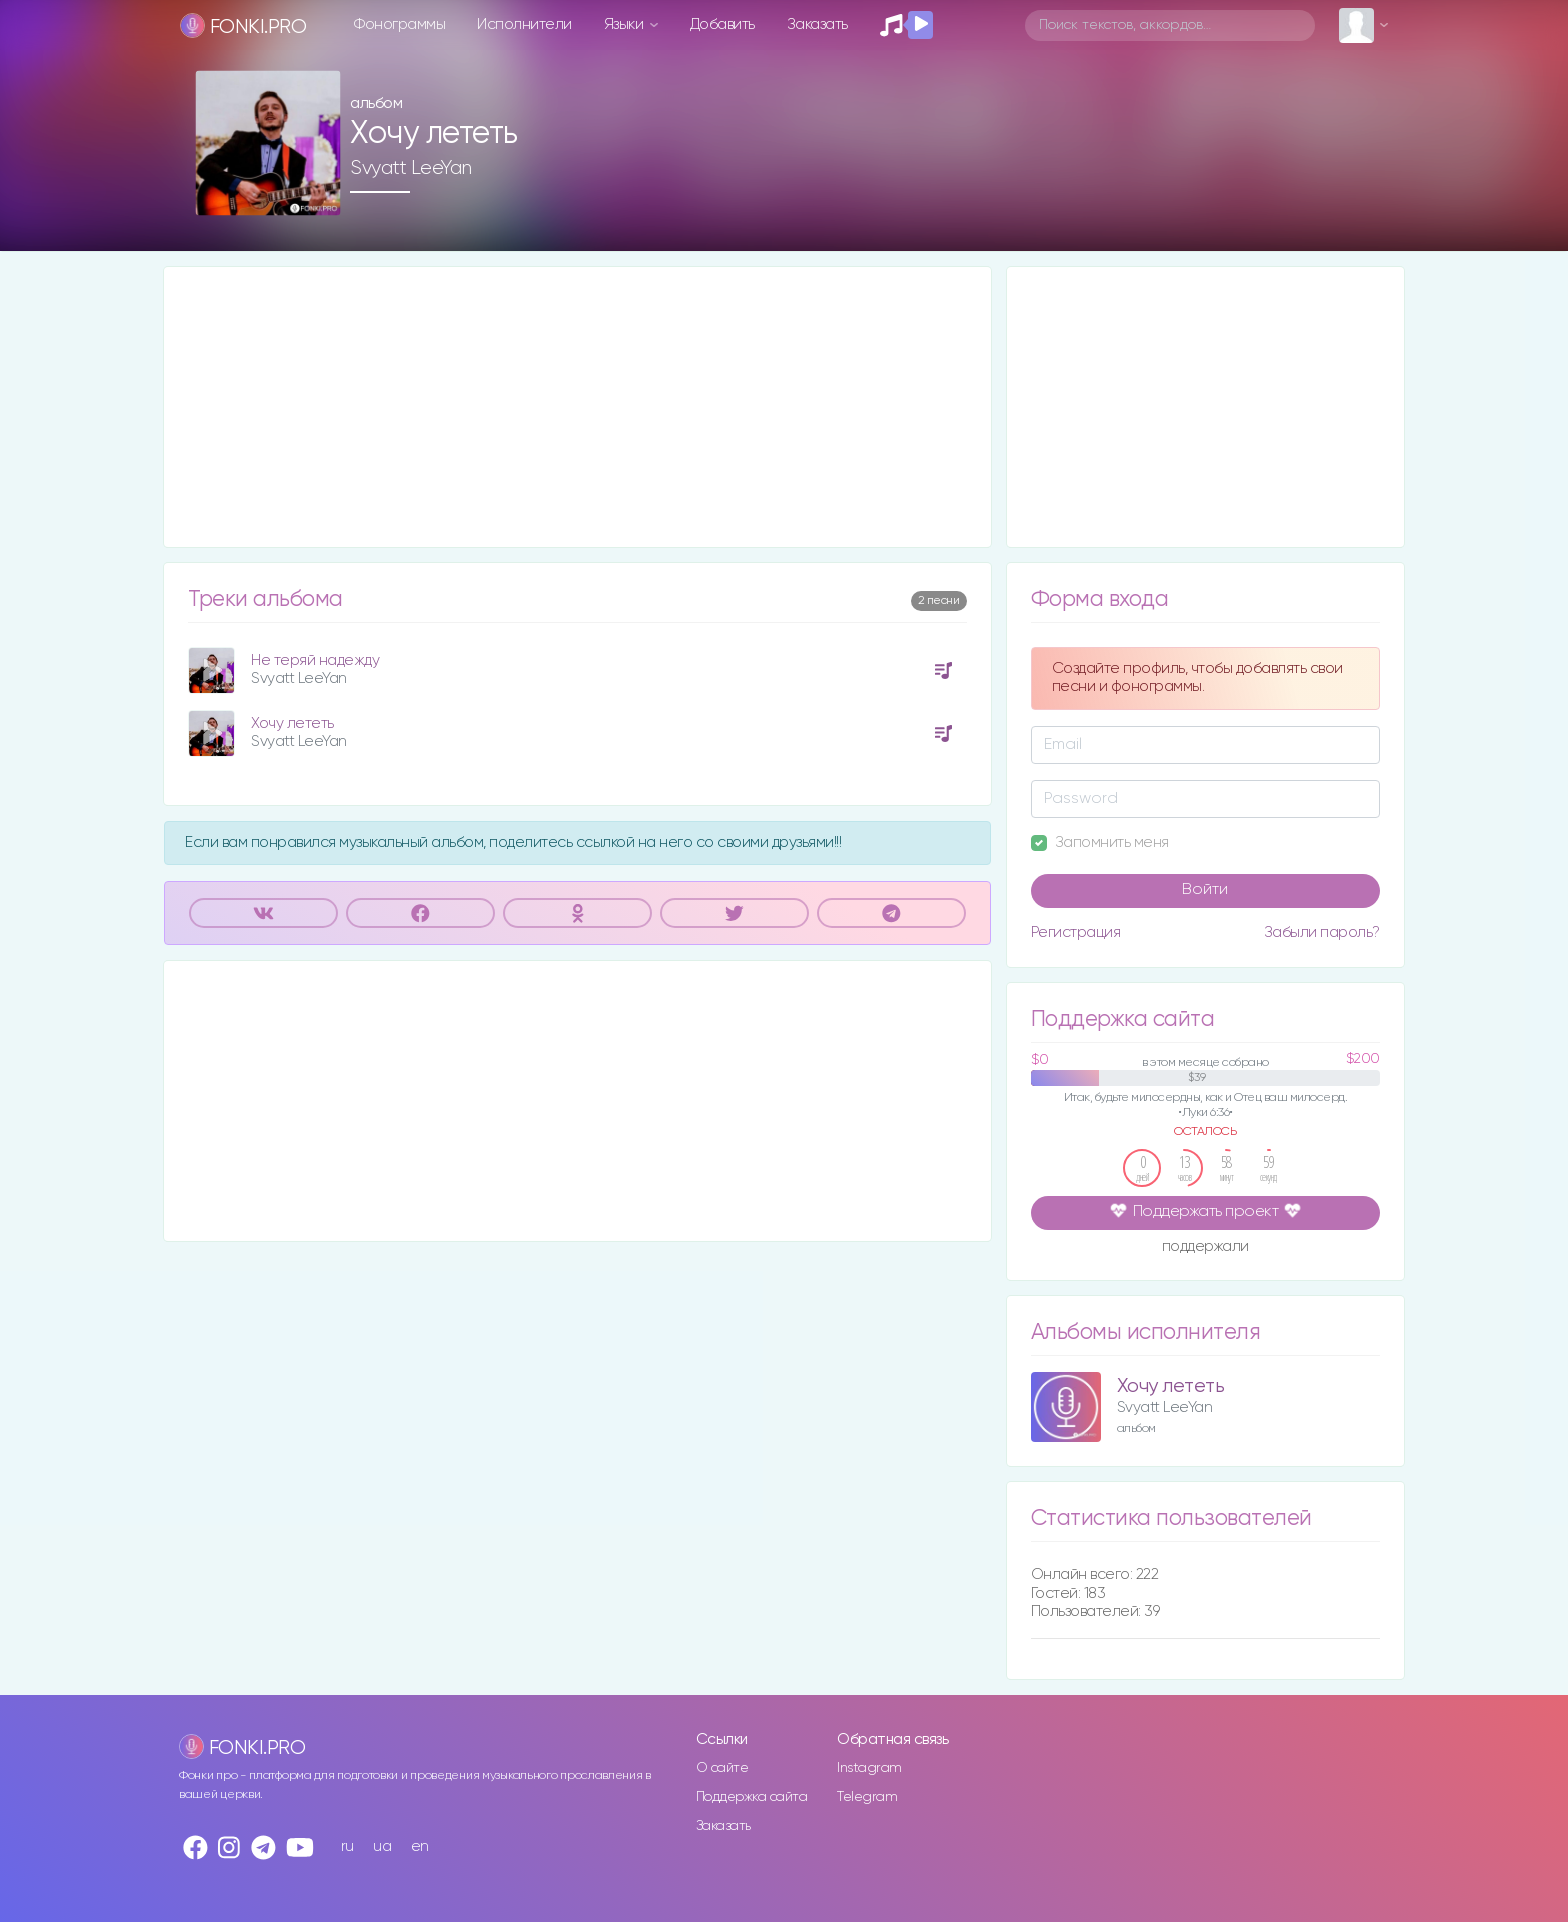 The width and height of the screenshot is (1568, 1922). Describe the element at coordinates (867, 1797) in the screenshot. I see `Telegram` at that location.